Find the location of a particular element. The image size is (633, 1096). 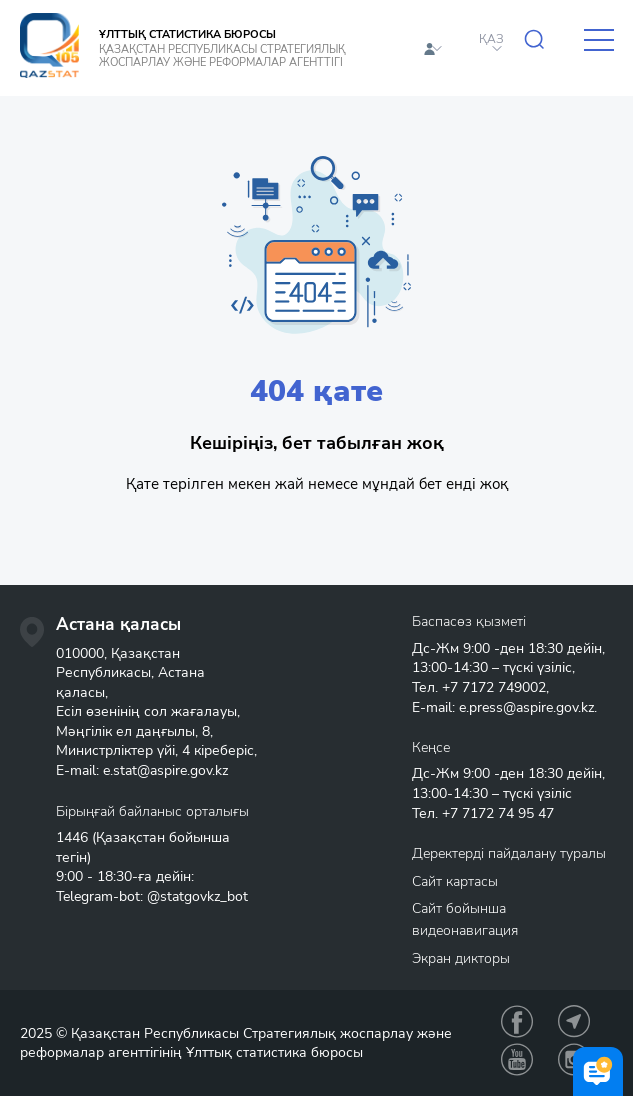

Экран дикторы is located at coordinates (461, 958).